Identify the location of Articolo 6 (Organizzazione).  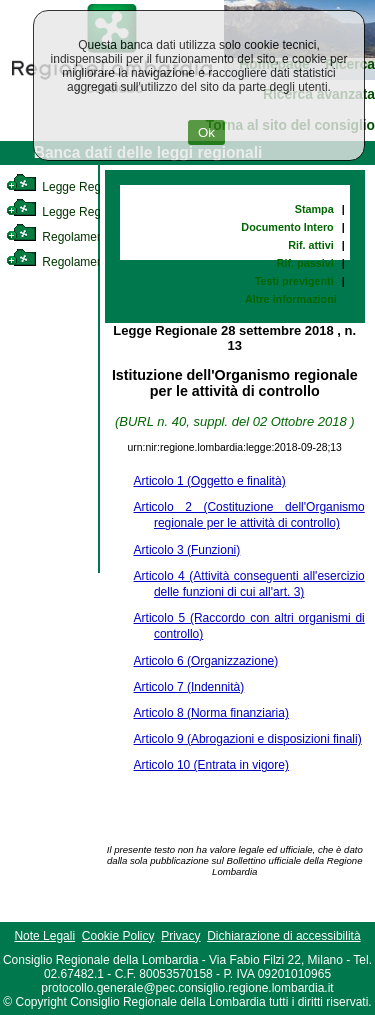
(206, 661).